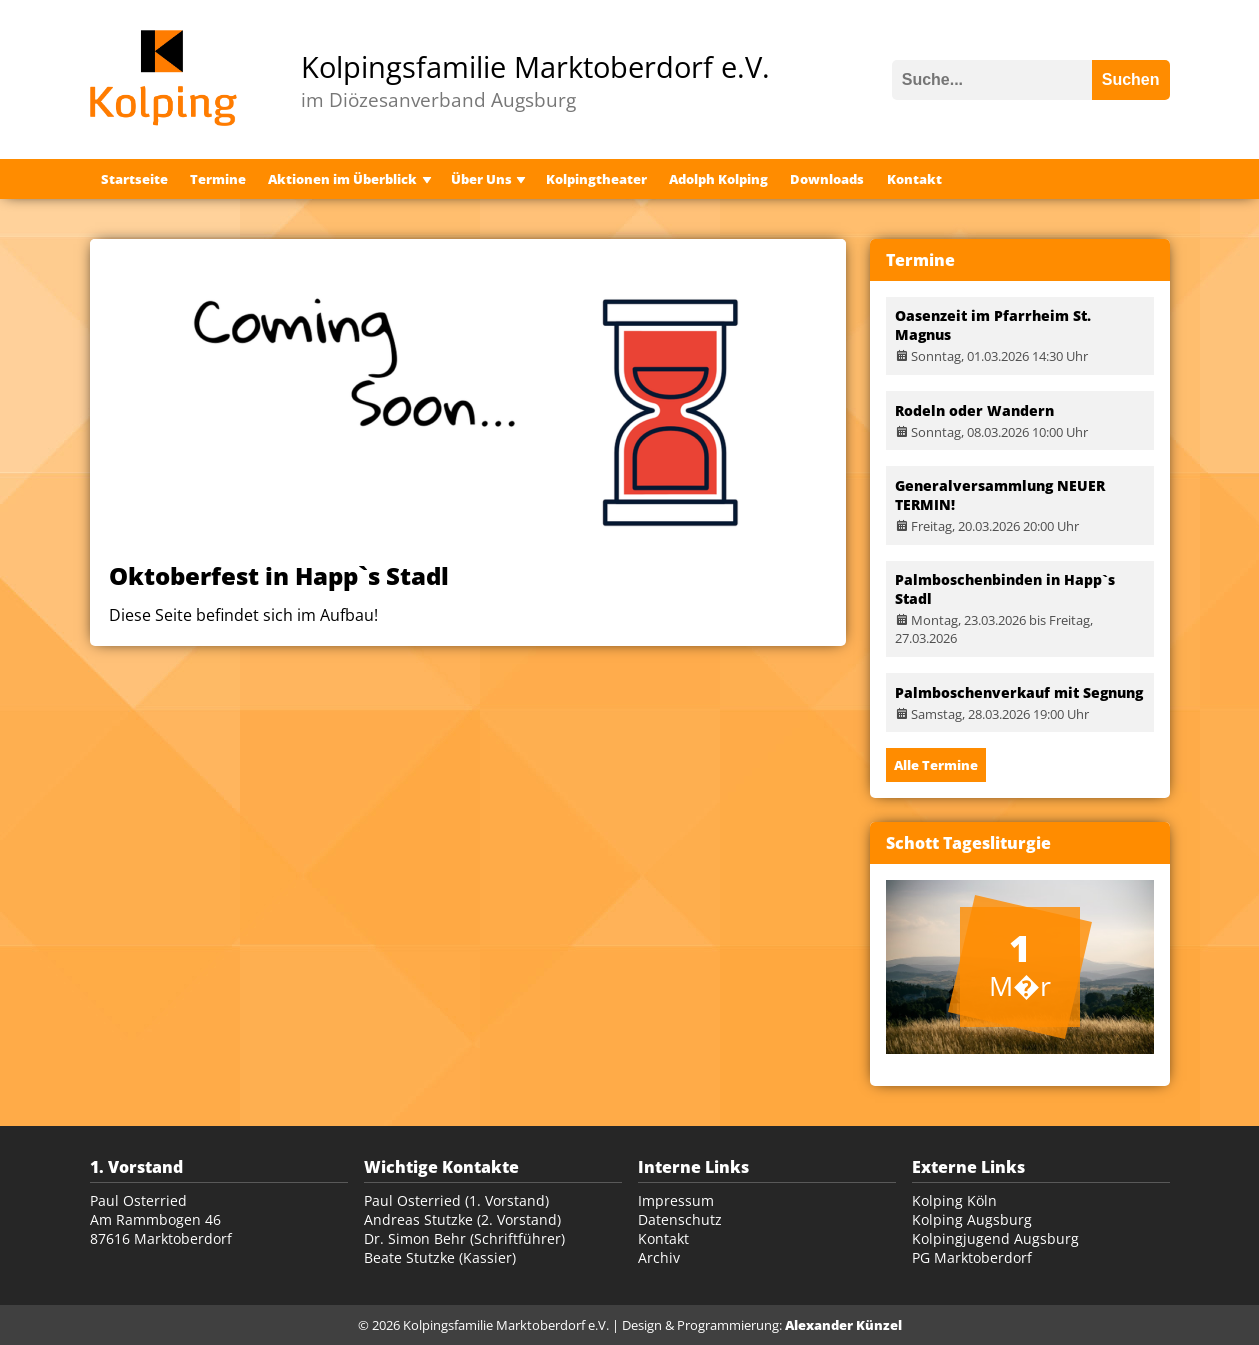 The width and height of the screenshot is (1259, 1345). Describe the element at coordinates (481, 179) in the screenshot. I see `Über Uns` at that location.